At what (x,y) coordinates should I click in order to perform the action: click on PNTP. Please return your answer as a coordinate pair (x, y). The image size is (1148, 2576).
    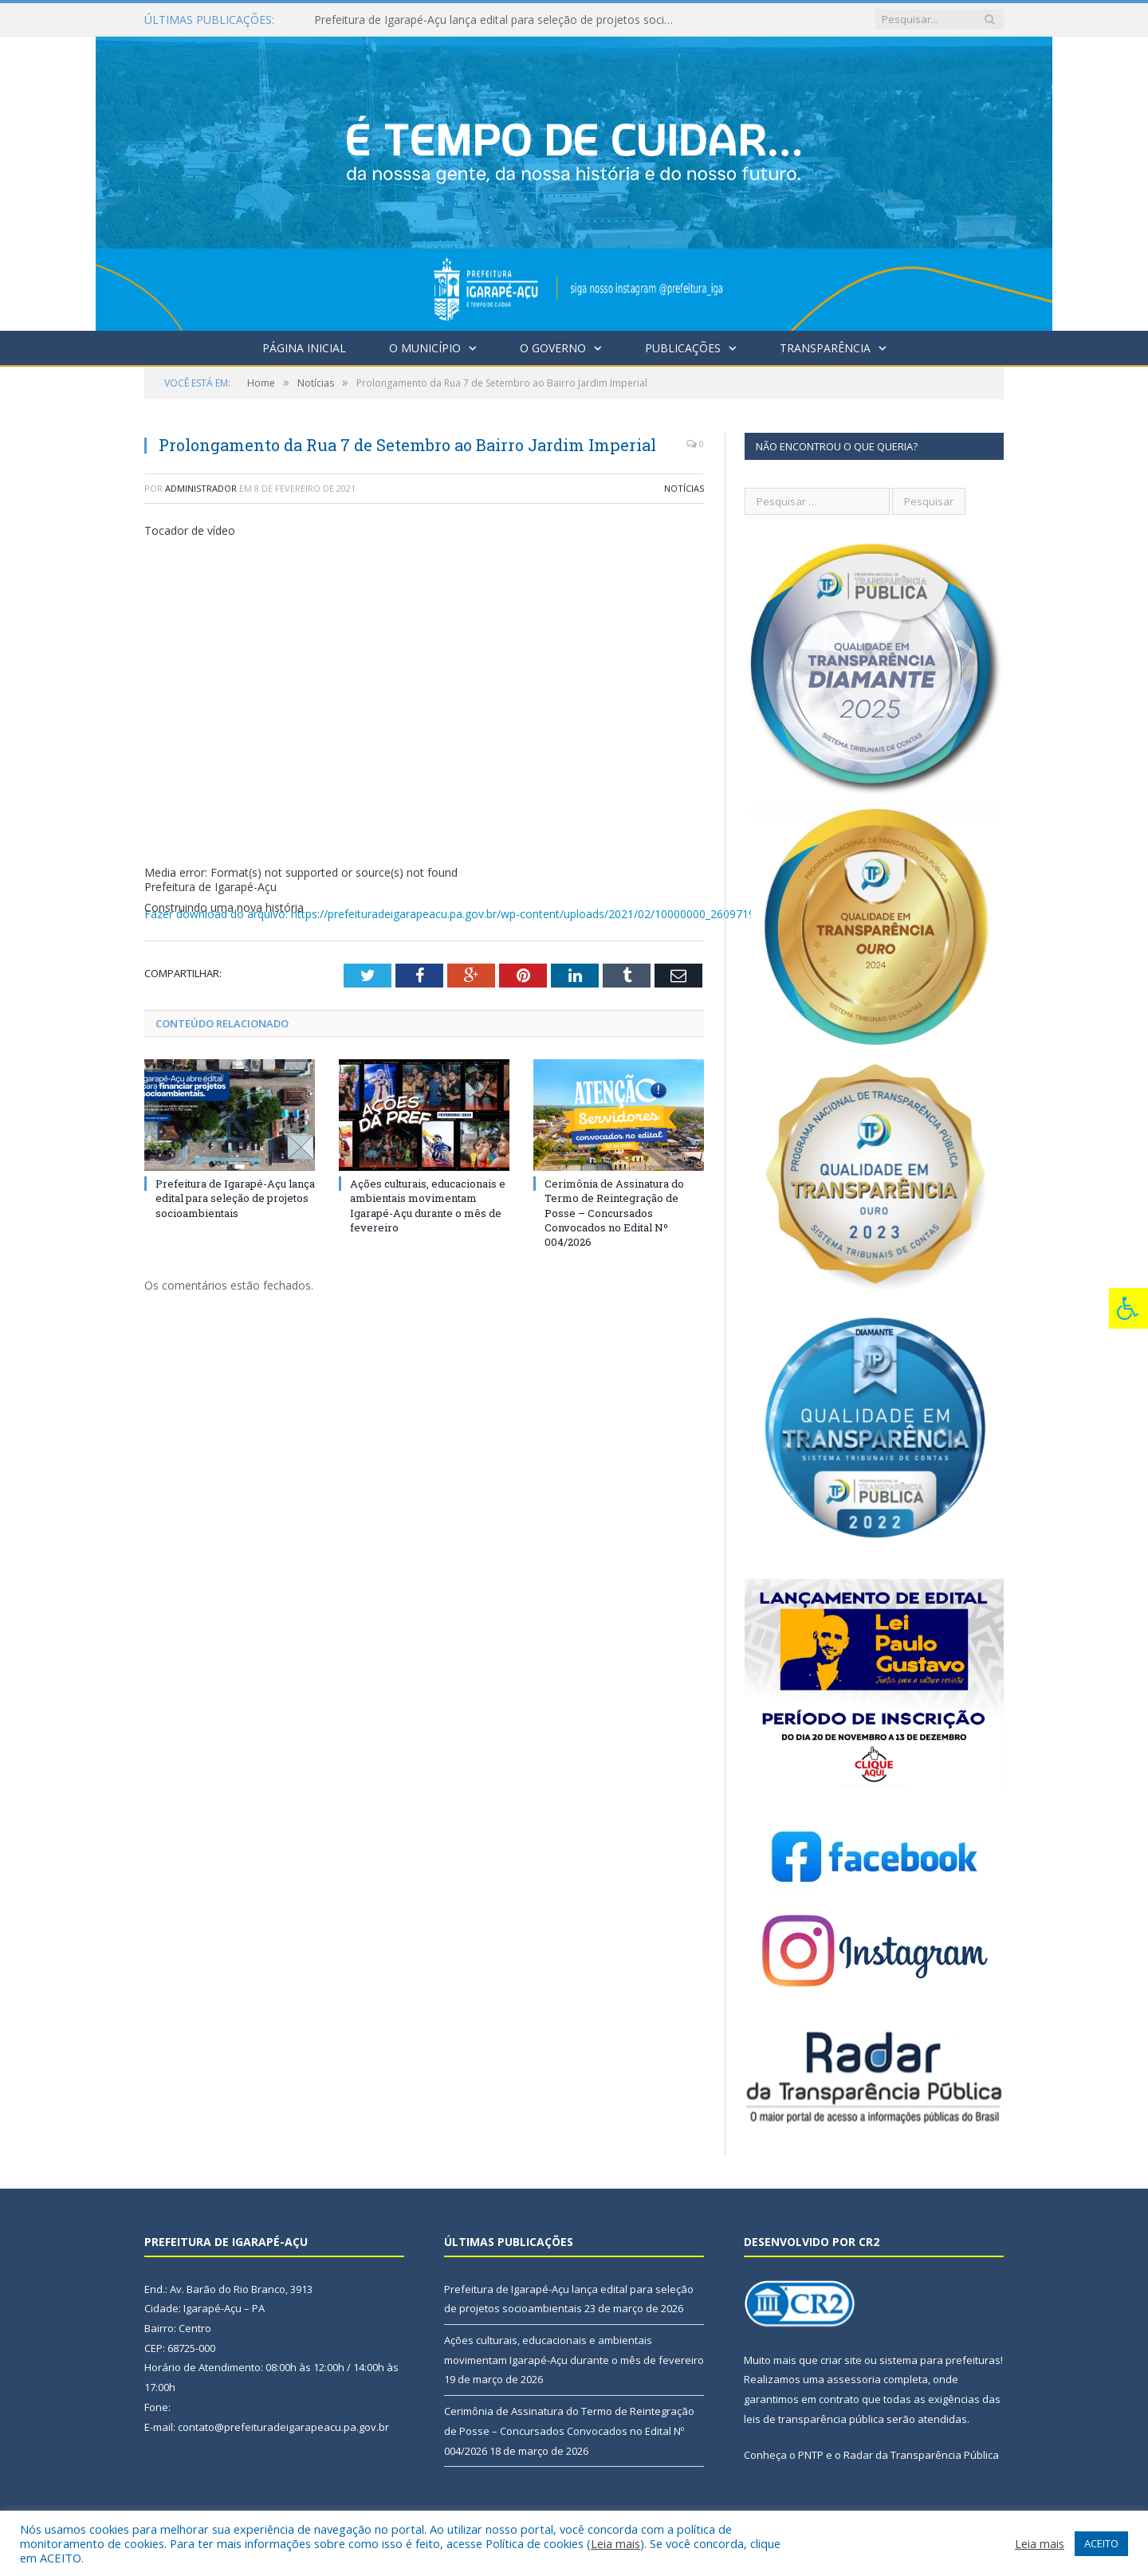
    Looking at the image, I should click on (811, 2455).